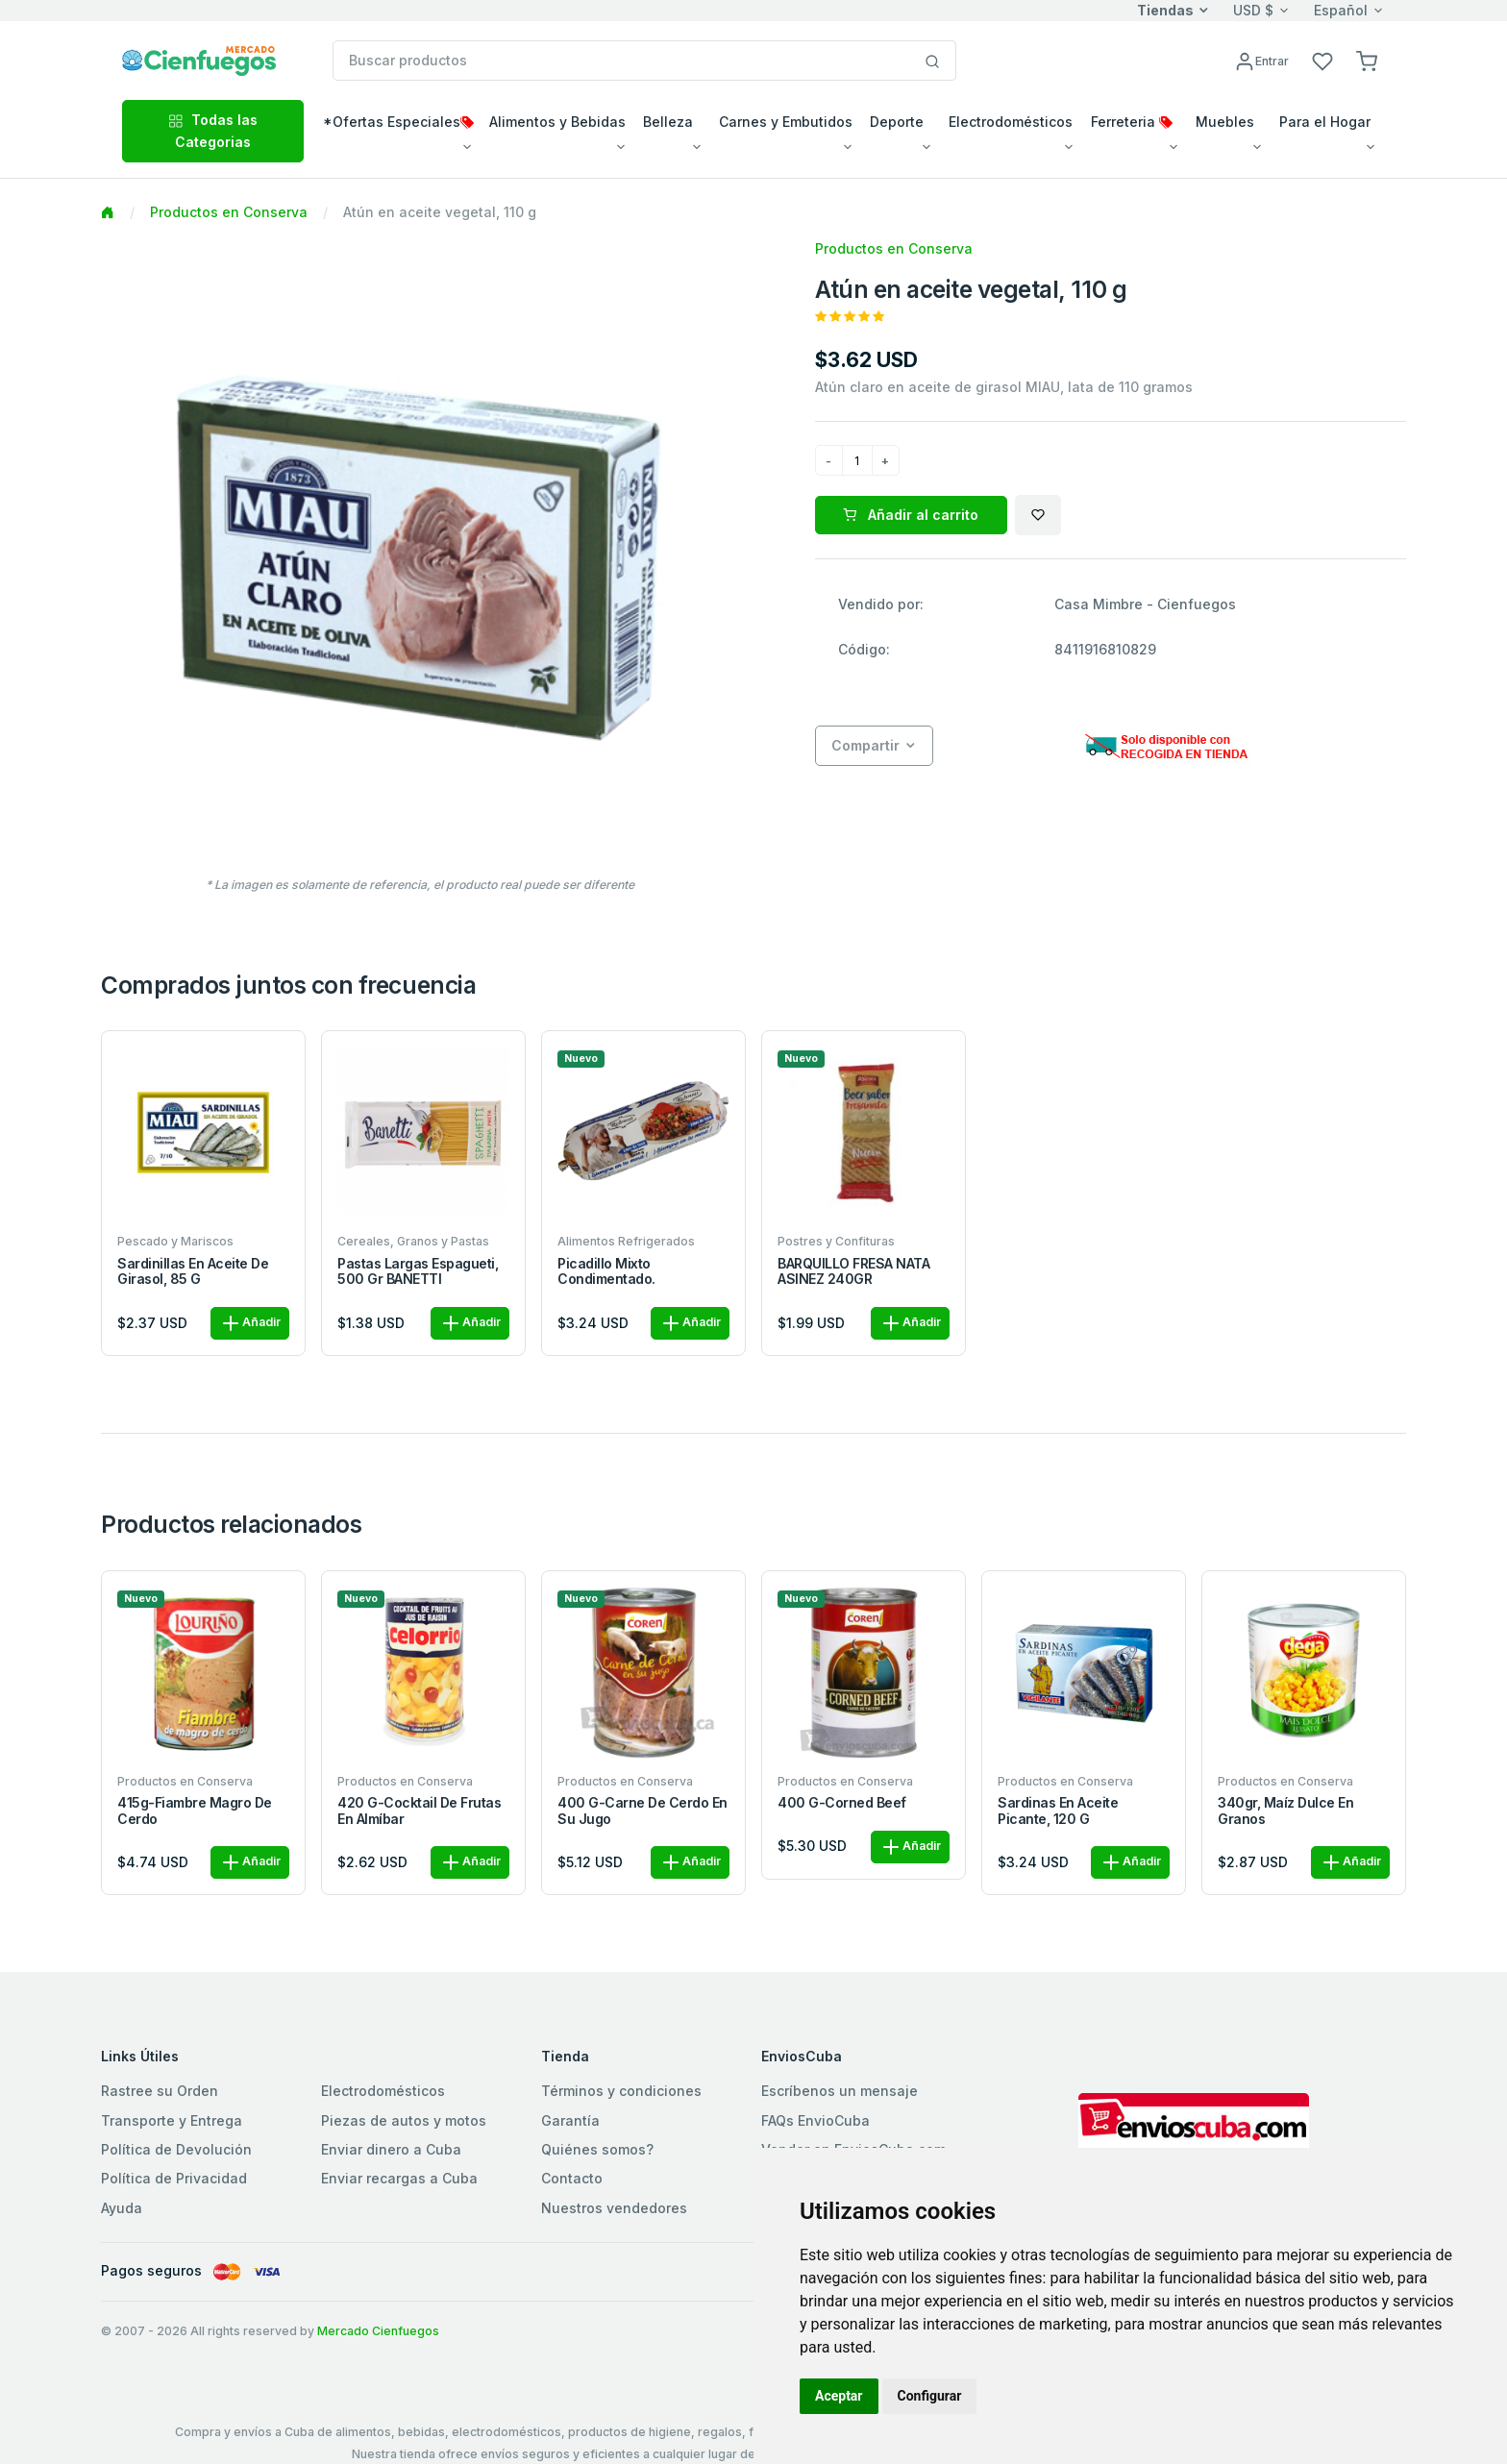  I want to click on 420 g-Cocktail de frutas en almíbar, so click(419, 1811).